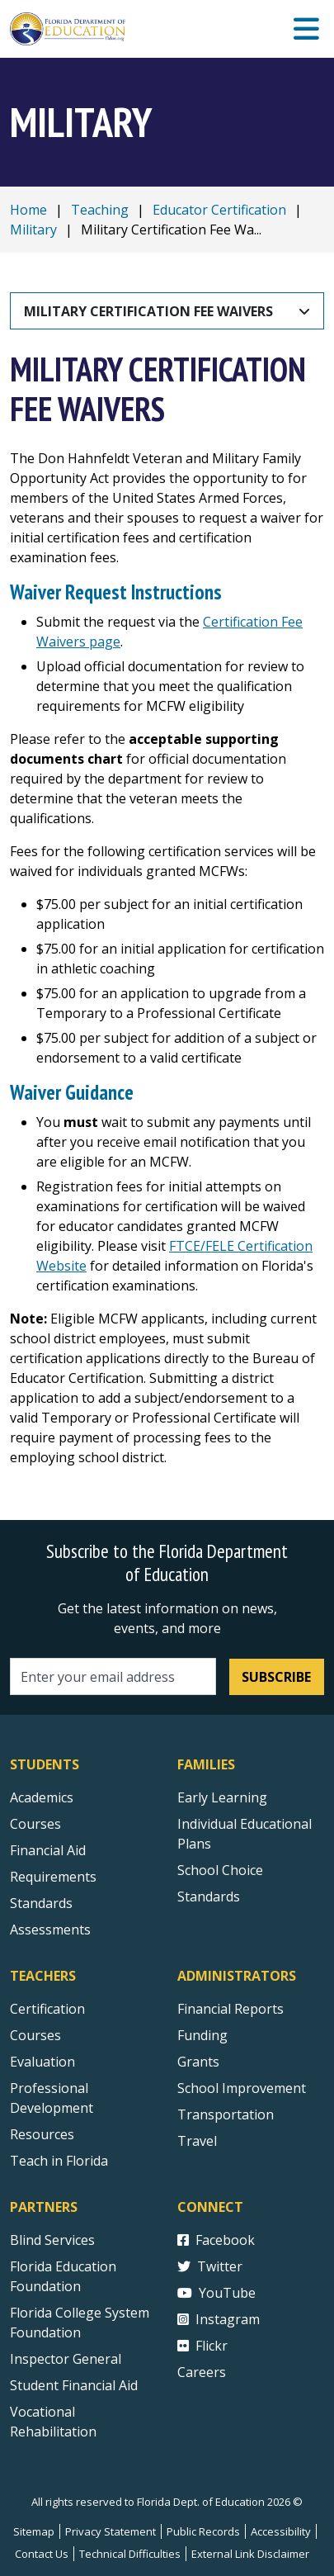  What do you see at coordinates (100, 210) in the screenshot?
I see `Teaching` at bounding box center [100, 210].